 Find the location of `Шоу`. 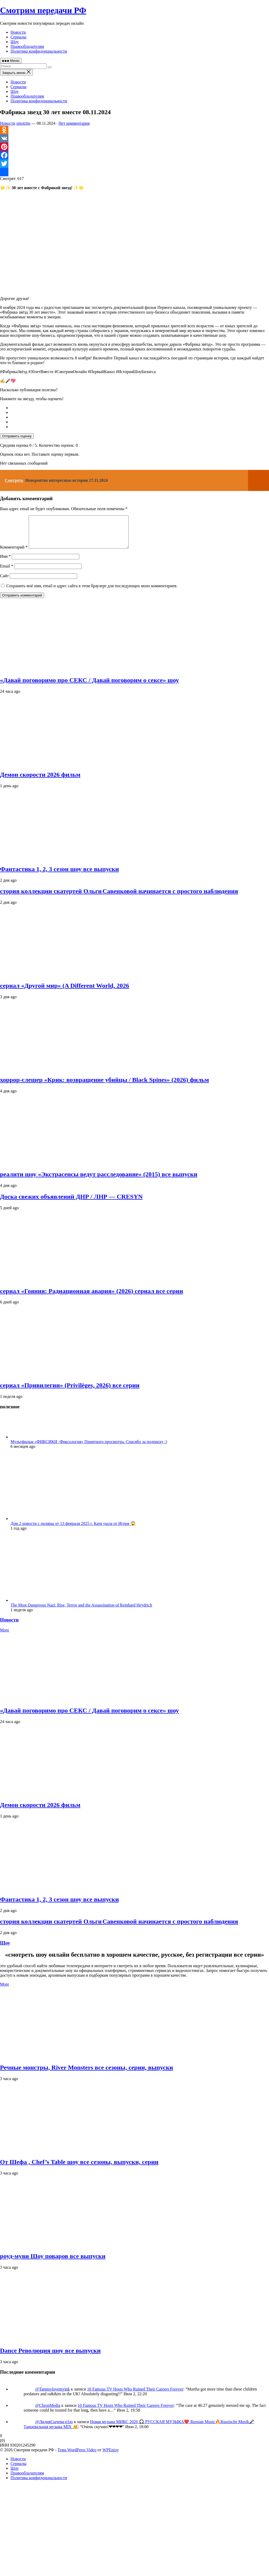

Шоу is located at coordinates (15, 41).